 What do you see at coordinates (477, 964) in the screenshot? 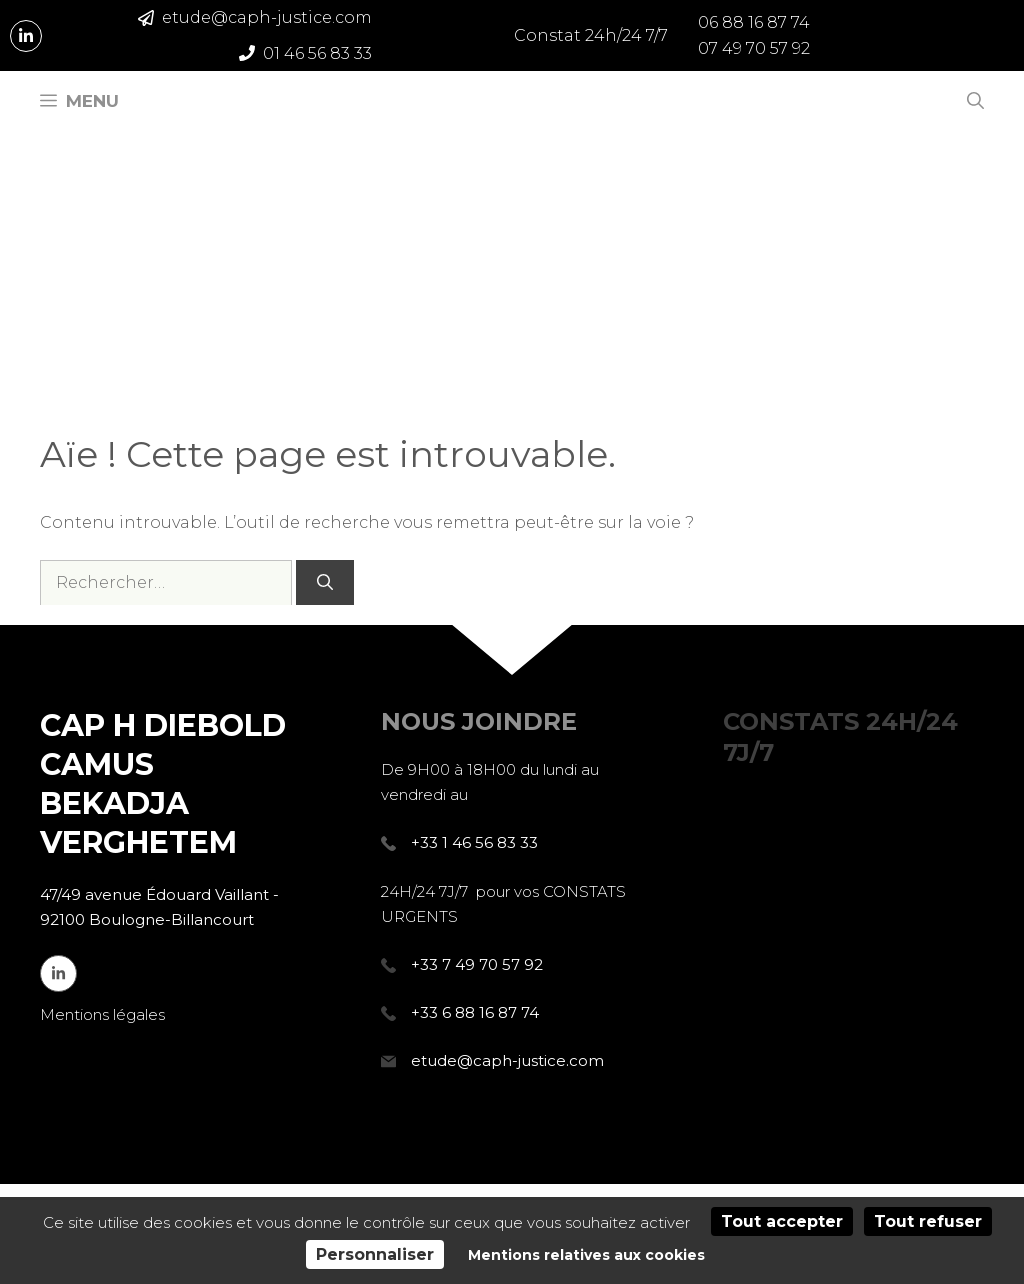
I see `+33 7 49 70 57 92` at bounding box center [477, 964].